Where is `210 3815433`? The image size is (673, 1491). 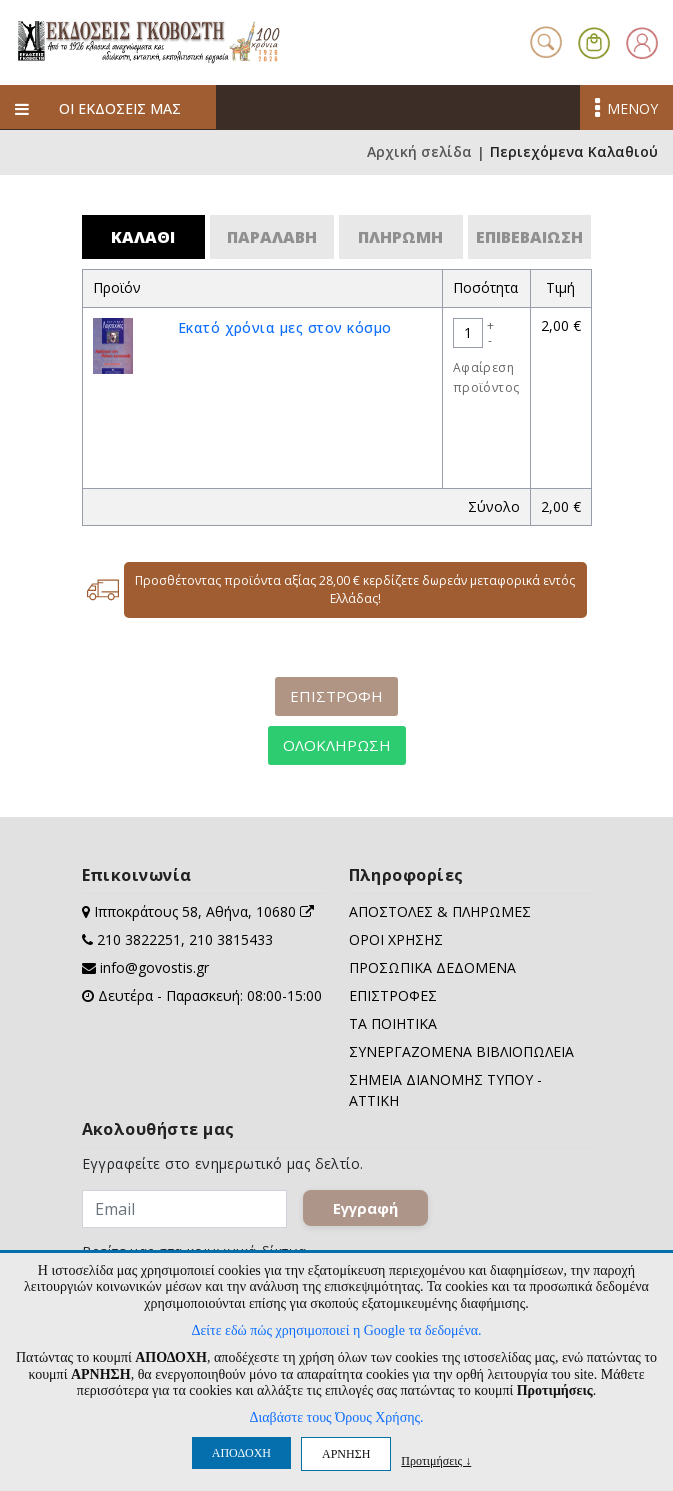 210 3815433 is located at coordinates (231, 939).